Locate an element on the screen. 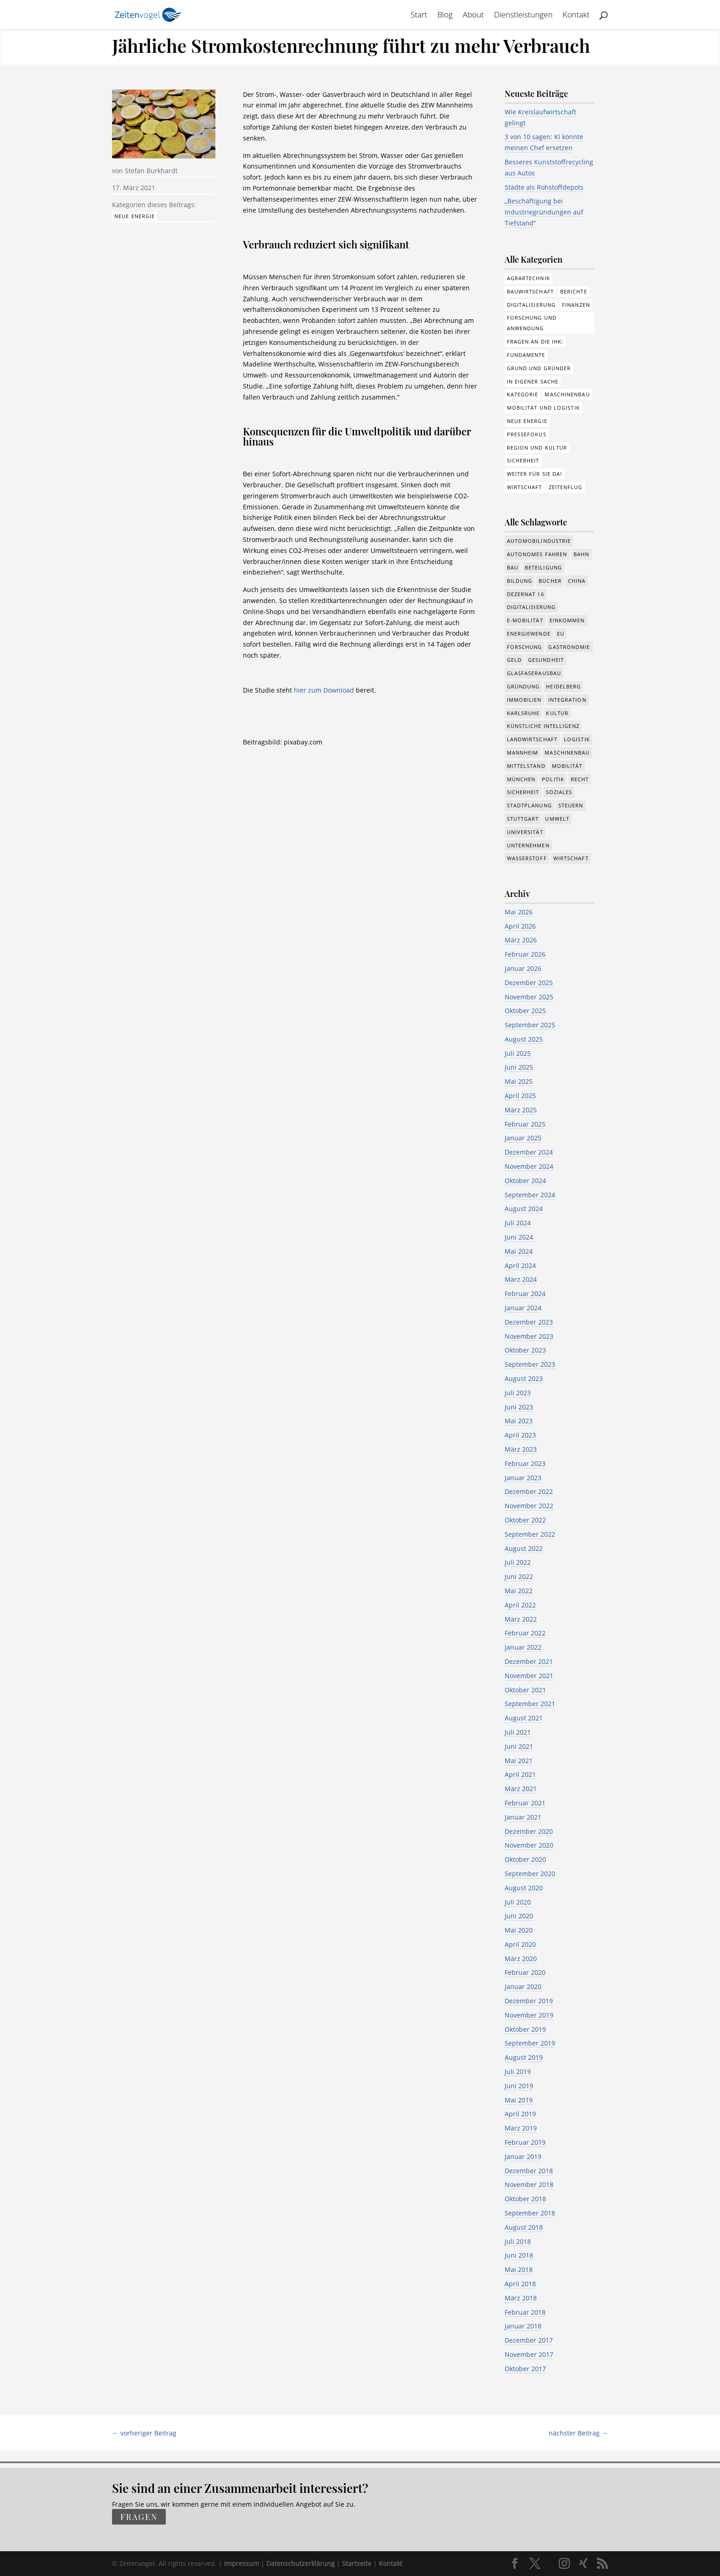 The image size is (720, 2576). November 2020 is located at coordinates (529, 1845).